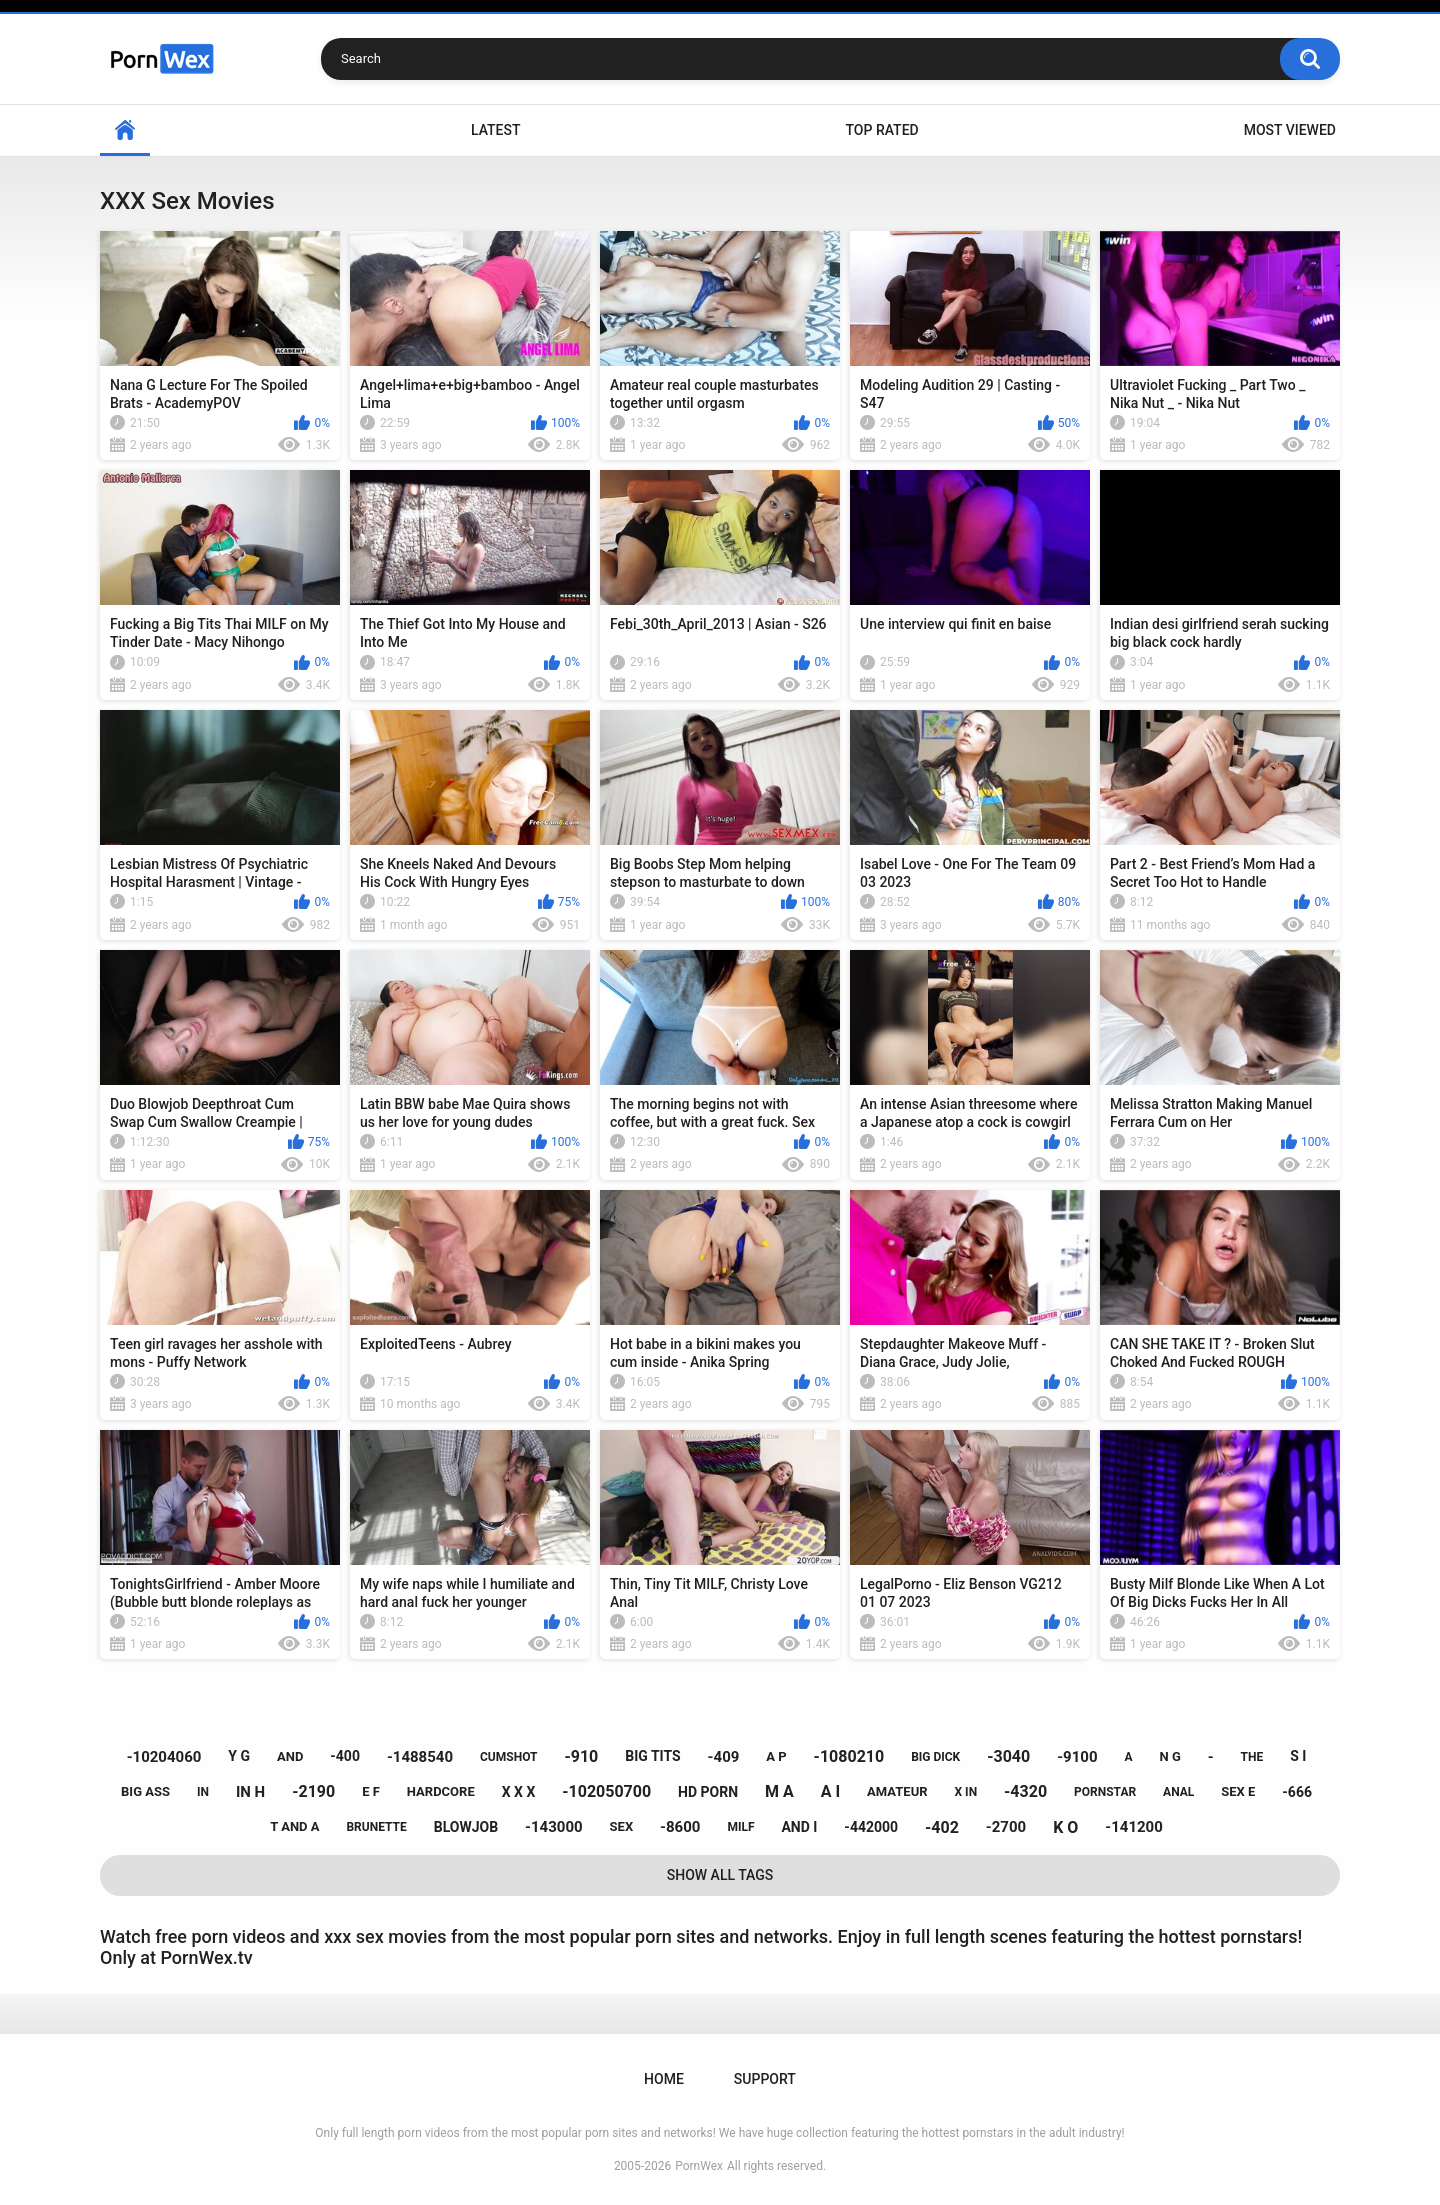 This screenshot has height=2205, width=1440. Describe the element at coordinates (239, 1756) in the screenshot. I see `y g` at that location.